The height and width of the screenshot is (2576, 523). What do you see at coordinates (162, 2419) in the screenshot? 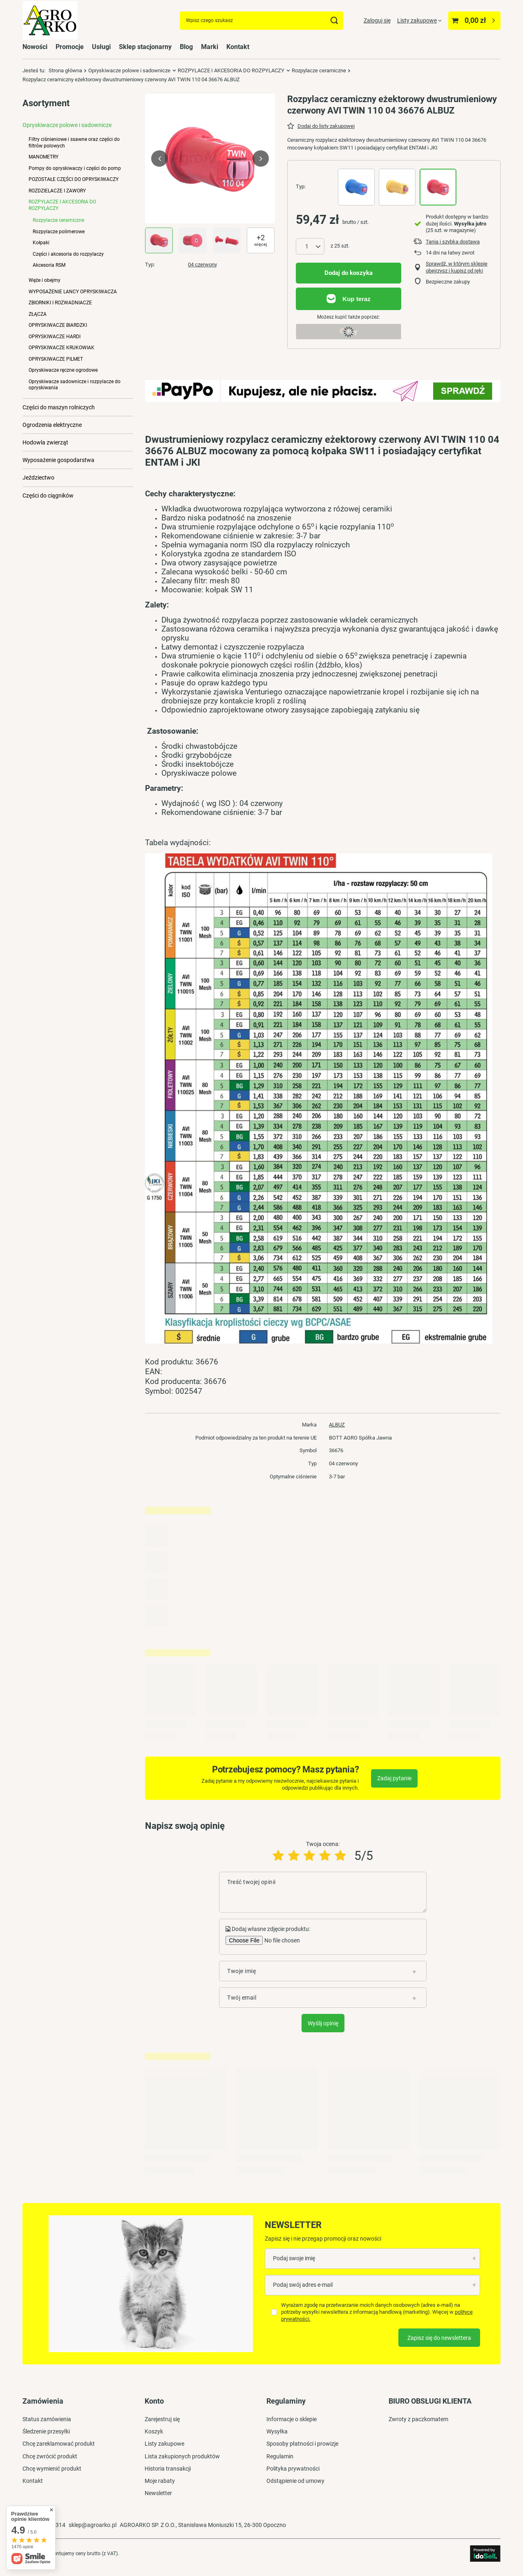
I see `Zarejestruj się [Element stopki: Zarejestruj się]` at bounding box center [162, 2419].